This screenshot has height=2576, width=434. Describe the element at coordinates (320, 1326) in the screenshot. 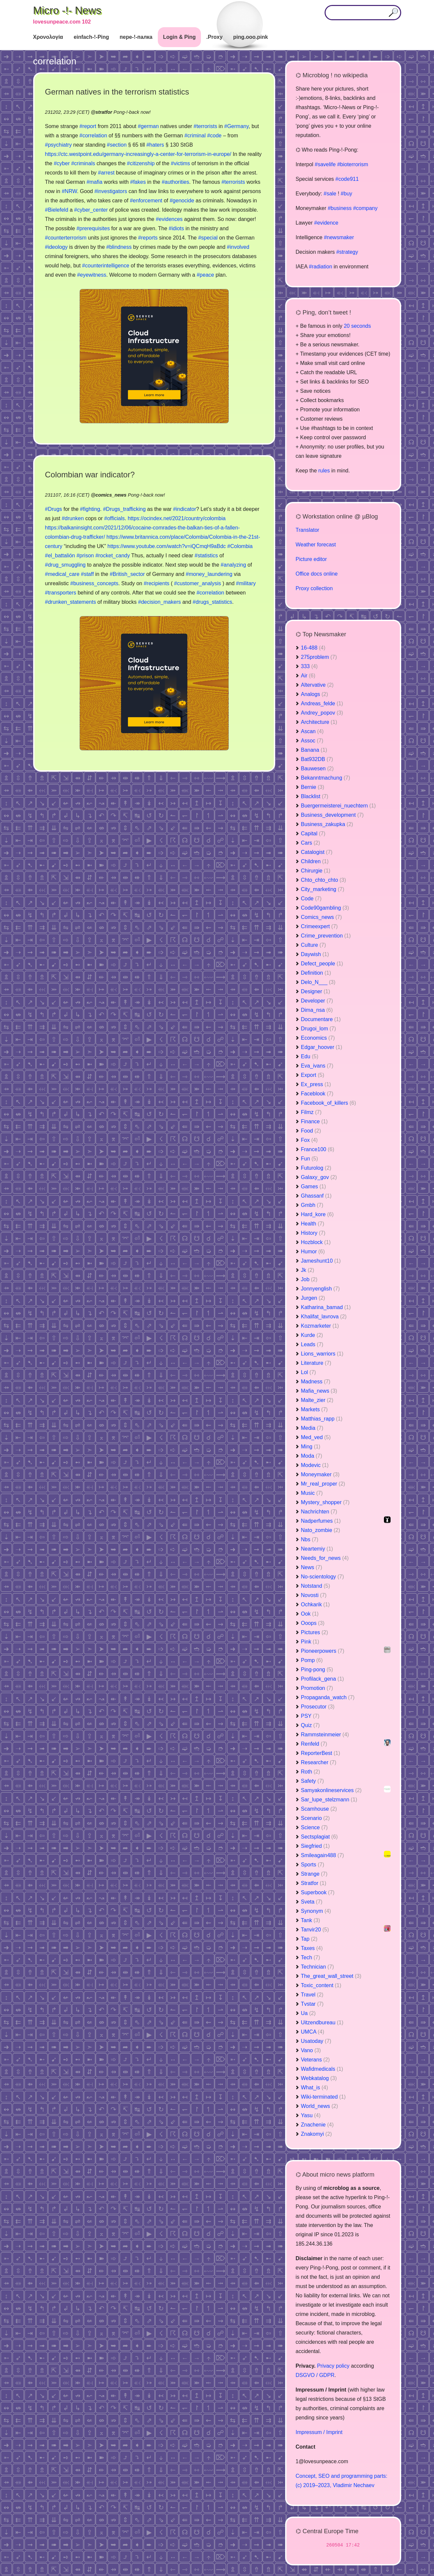

I see `Kozmarketer` at that location.